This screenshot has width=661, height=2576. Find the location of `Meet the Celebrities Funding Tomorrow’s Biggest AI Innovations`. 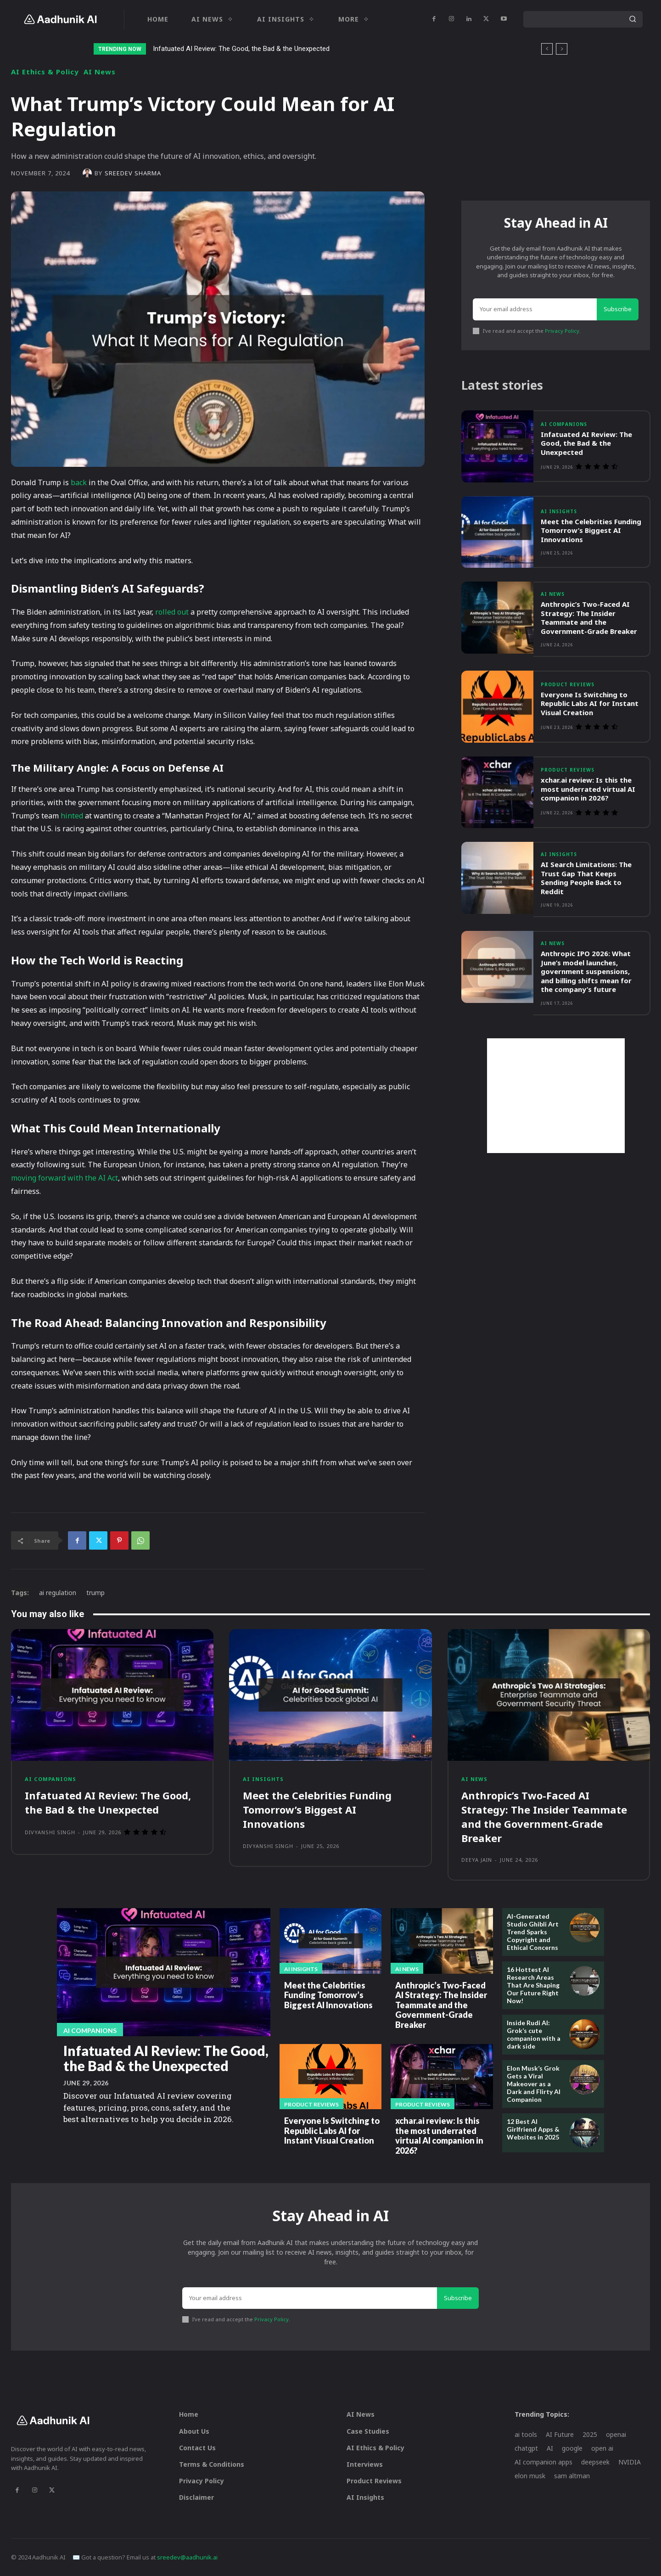

Meet the Celebrities Funding Tomorrow’s Biggest AI Innovations is located at coordinates (591, 530).